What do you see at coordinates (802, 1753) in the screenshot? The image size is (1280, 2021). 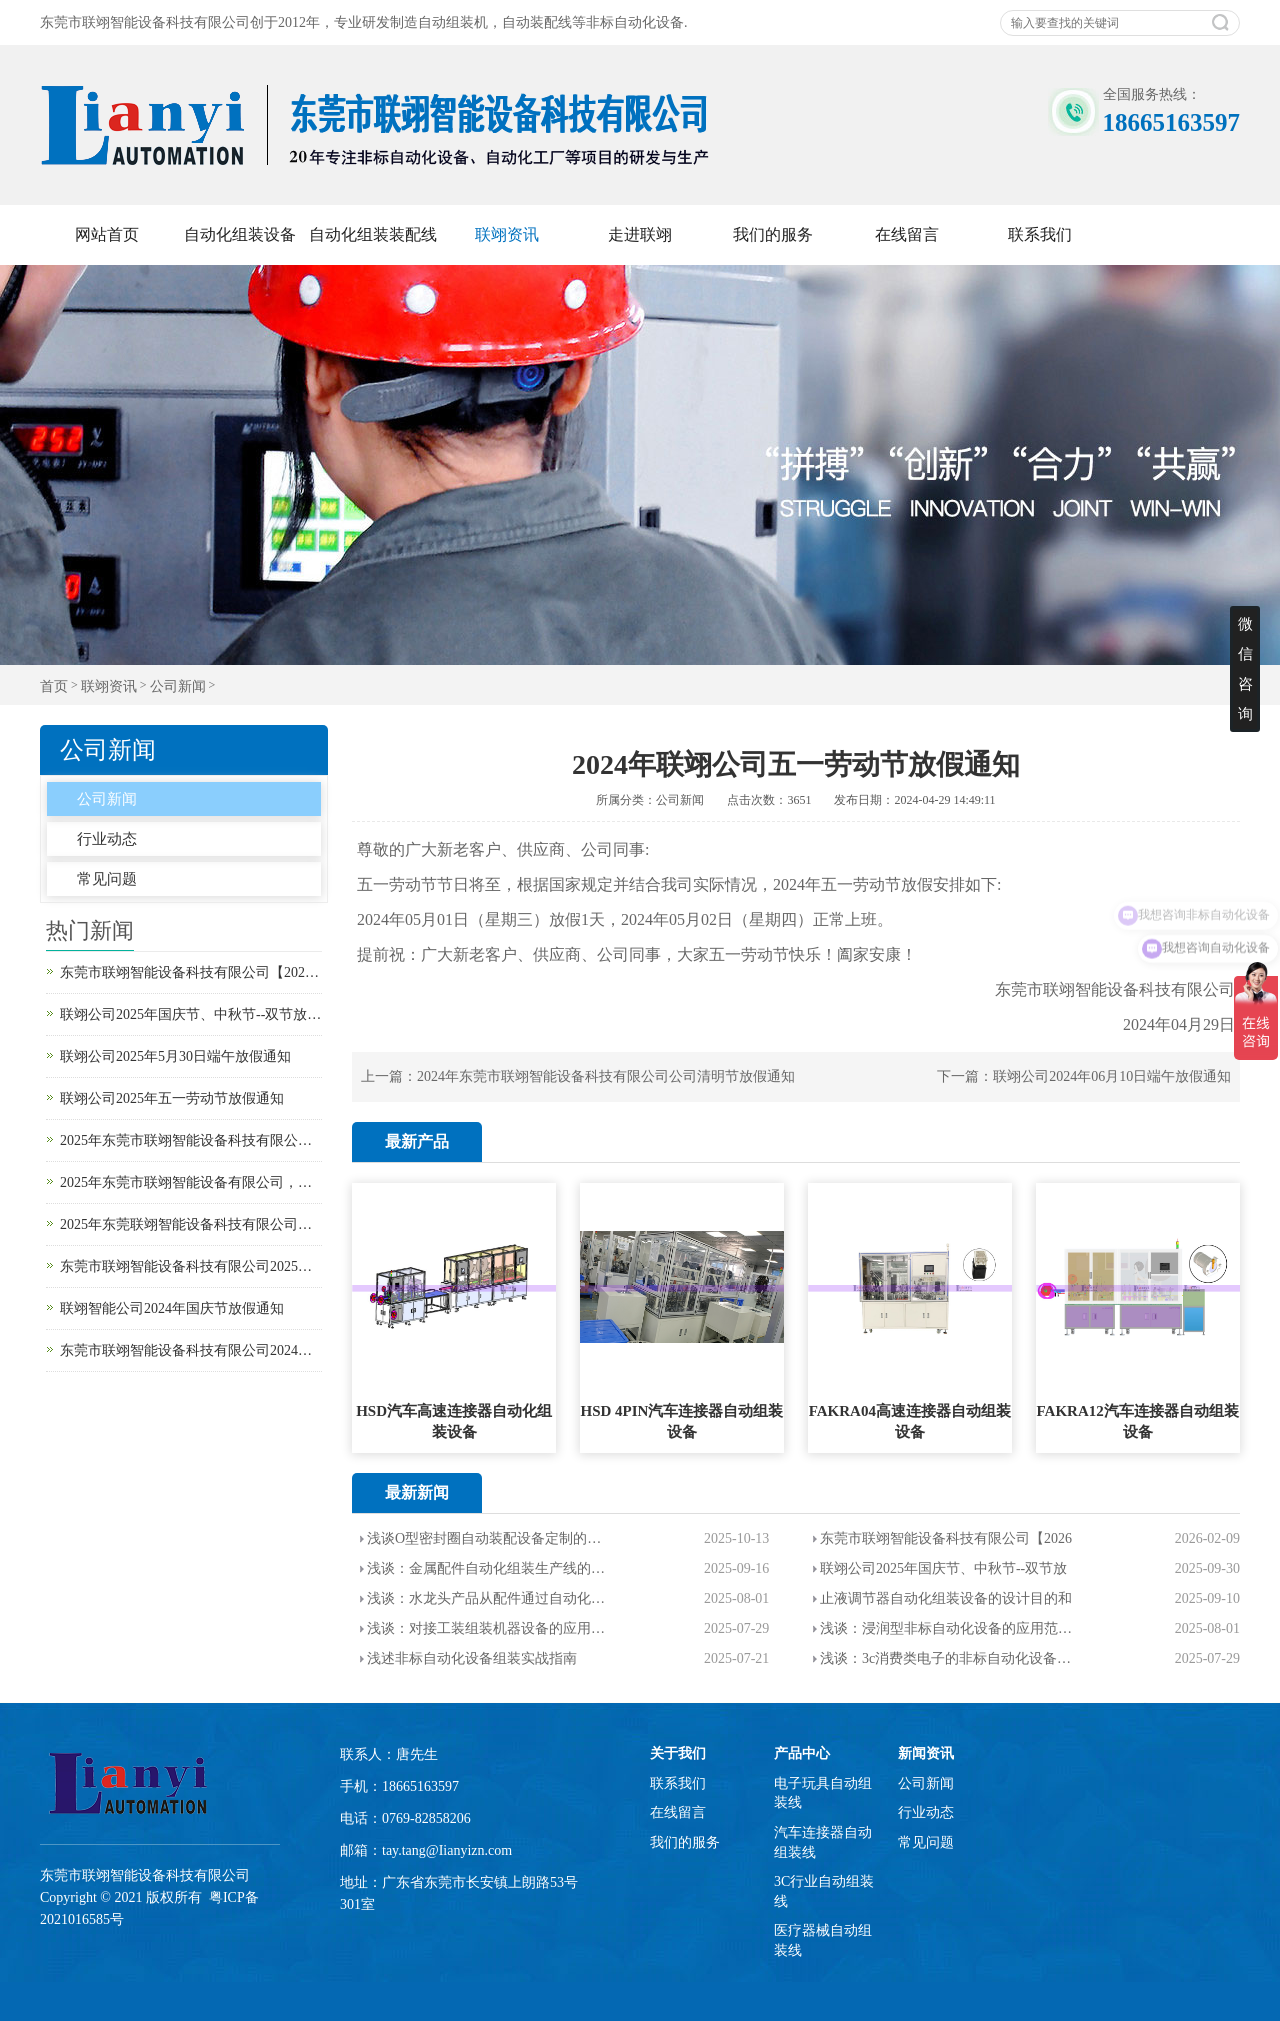 I see `产品中心` at bounding box center [802, 1753].